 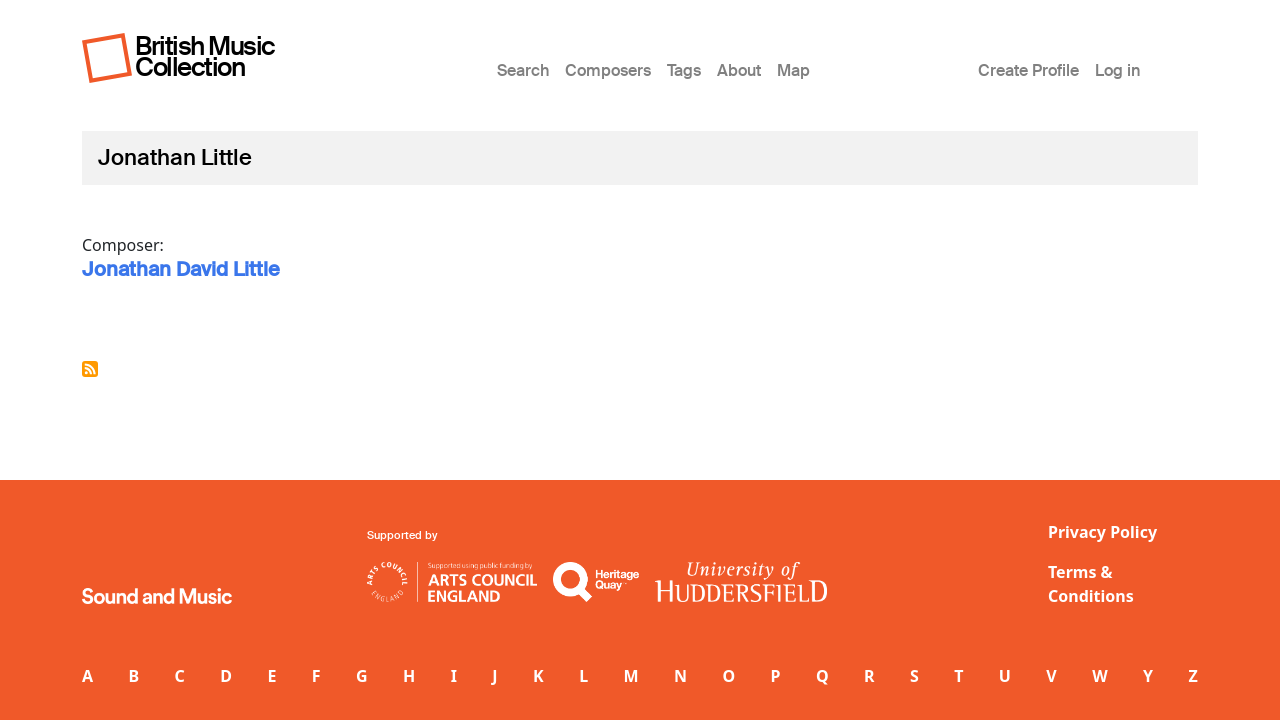 I want to click on About, so click(x=739, y=70).